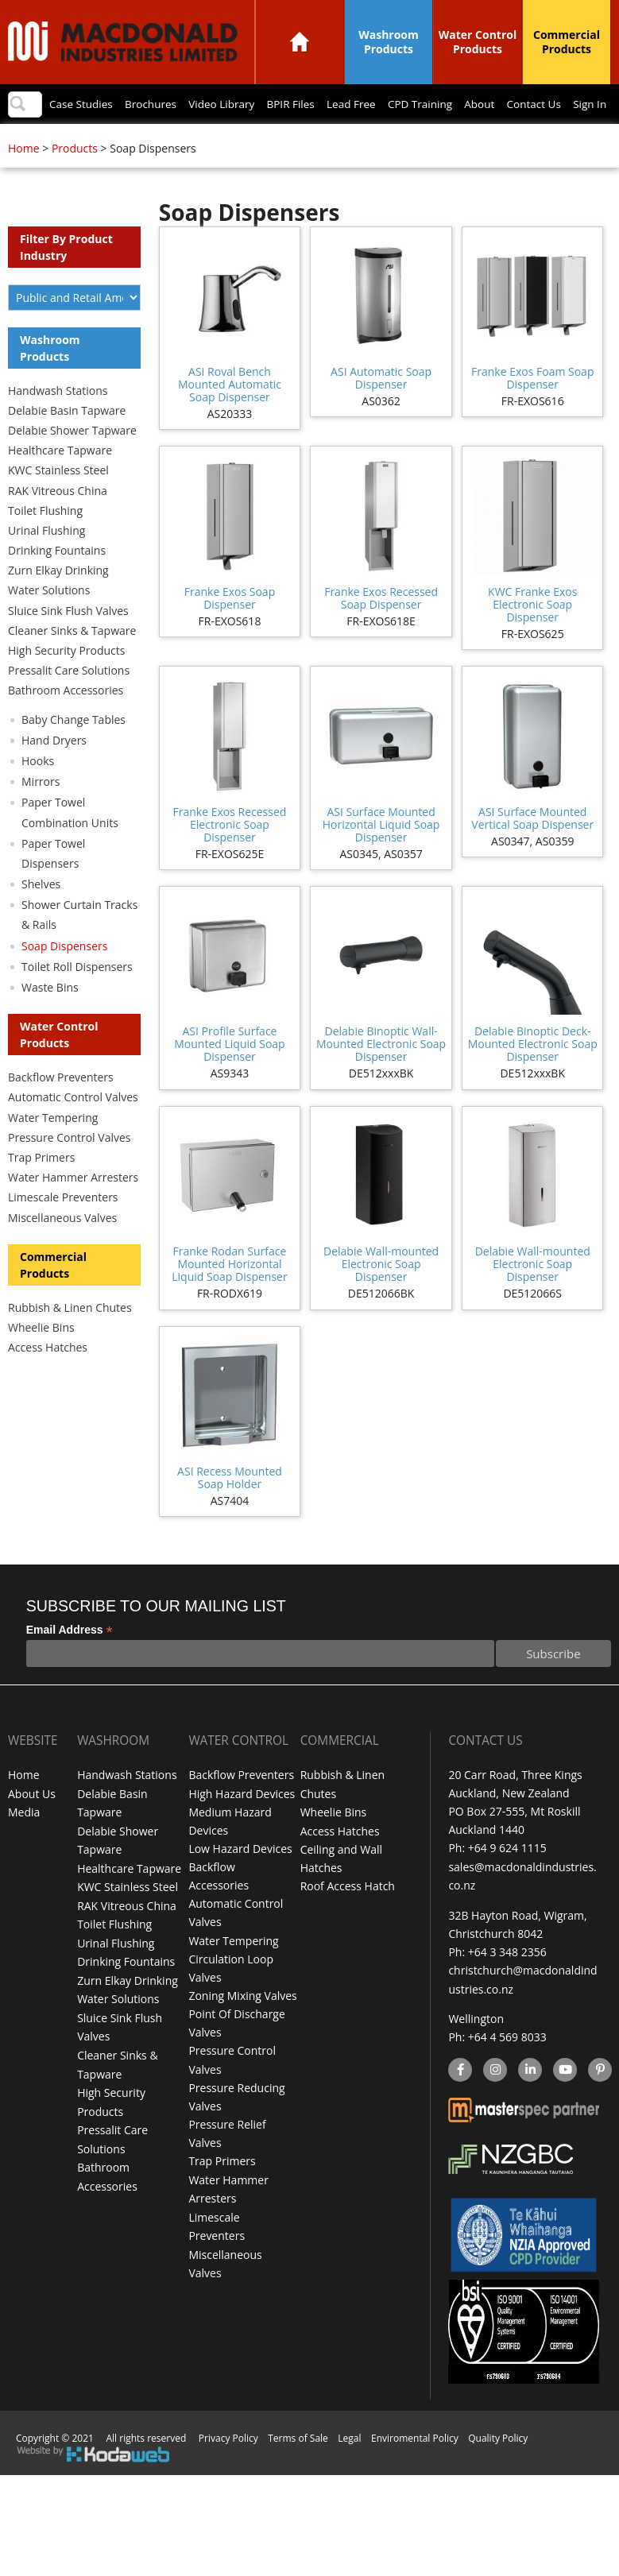 This screenshot has width=619, height=2576. I want to click on About, so click(478, 140).